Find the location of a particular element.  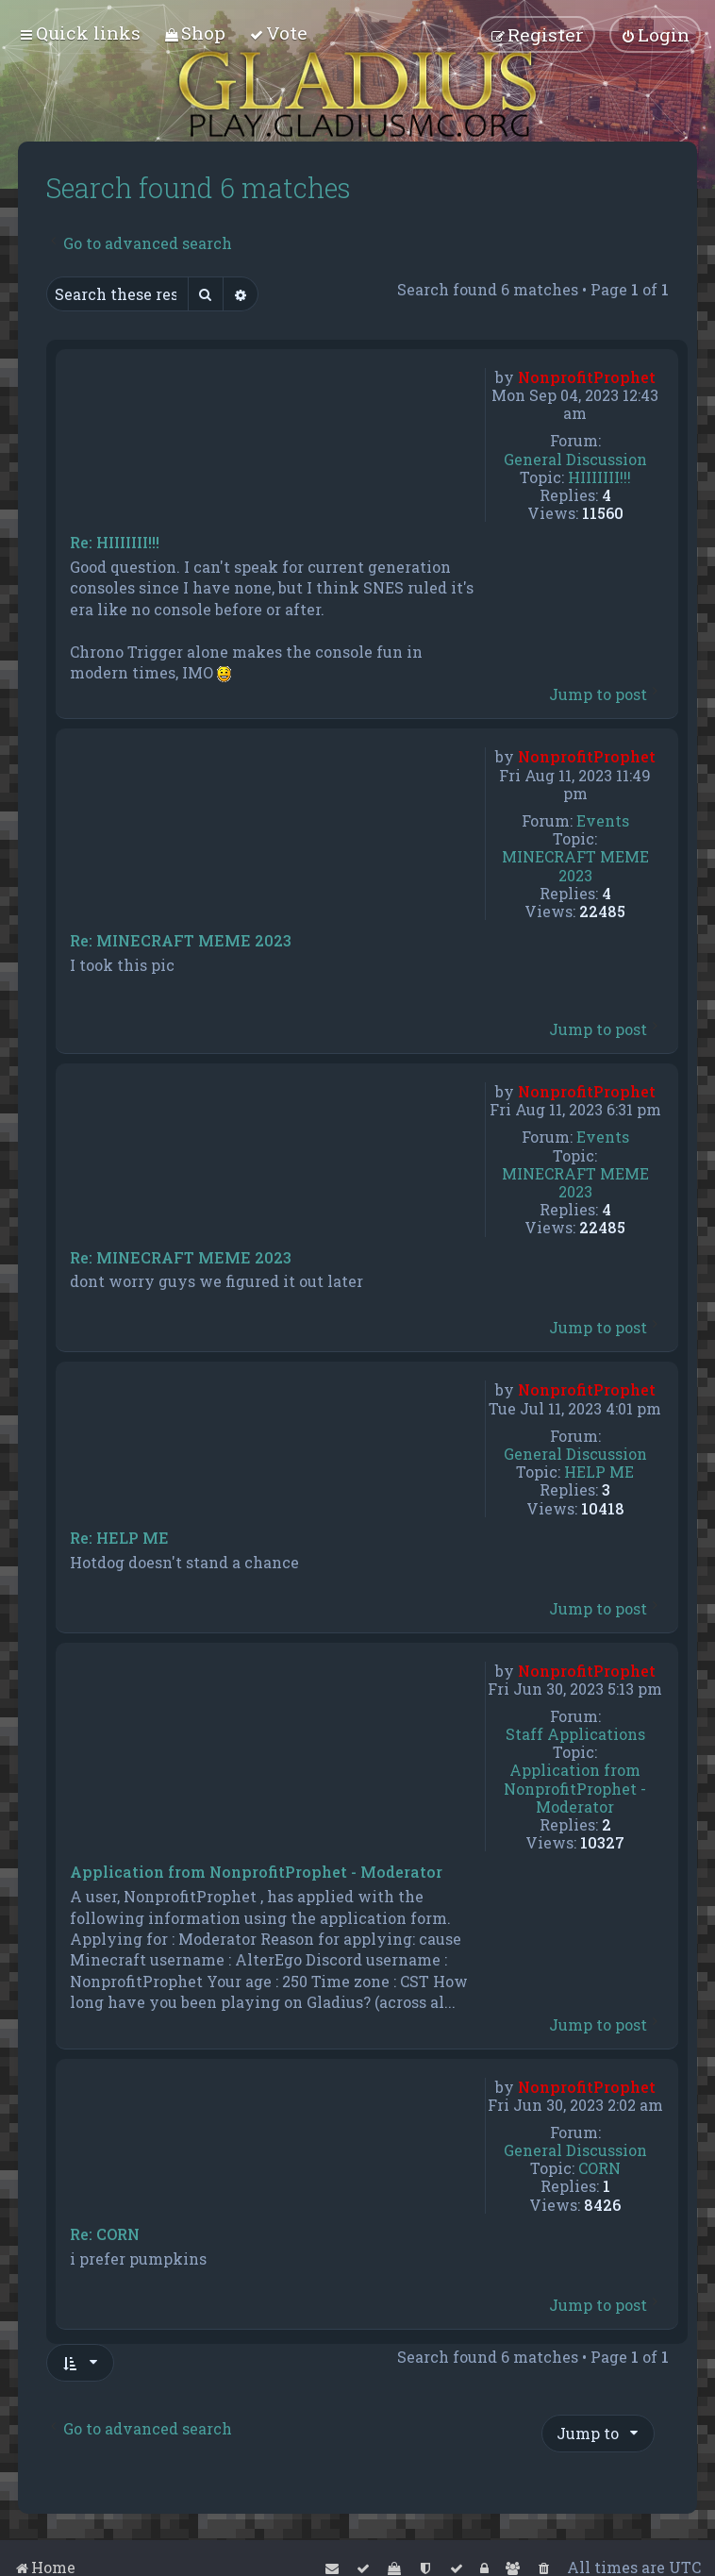

MINECRAFT MEME 2023 is located at coordinates (575, 865).